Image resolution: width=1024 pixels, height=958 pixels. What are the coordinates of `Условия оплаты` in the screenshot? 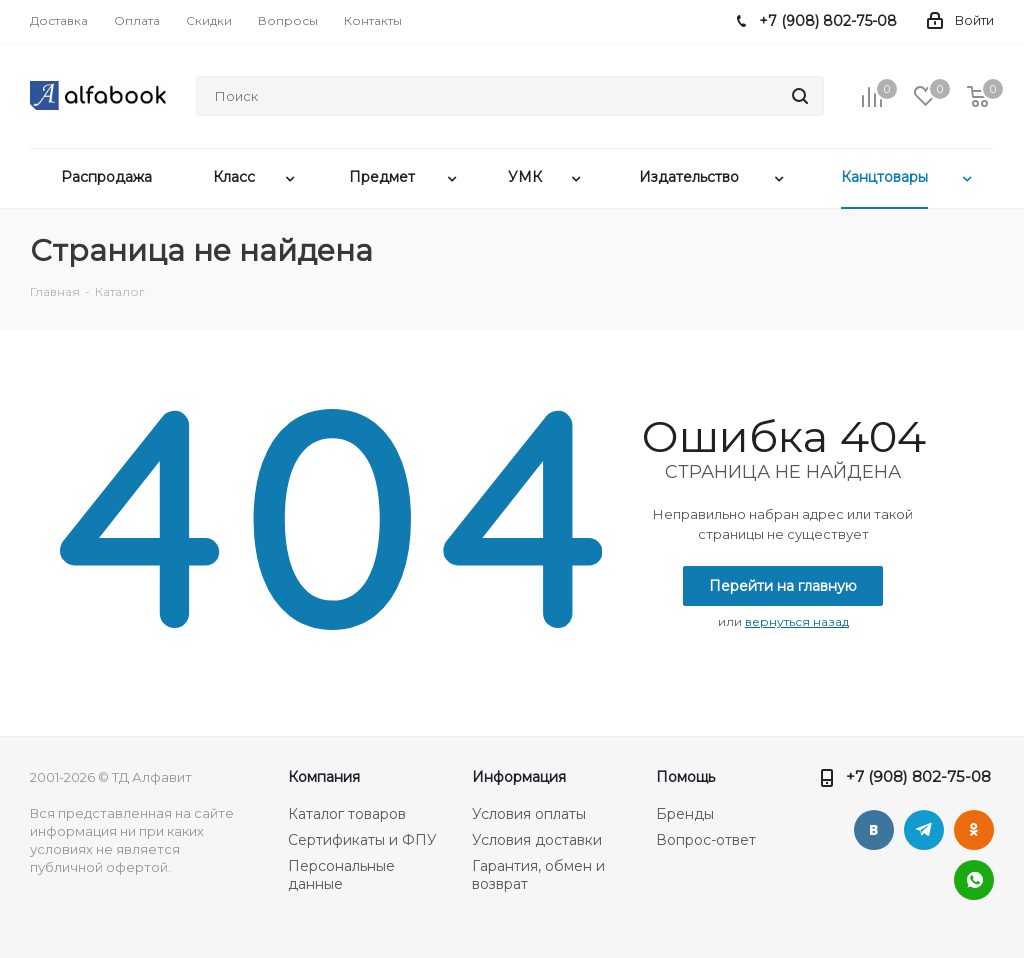 It's located at (529, 814).